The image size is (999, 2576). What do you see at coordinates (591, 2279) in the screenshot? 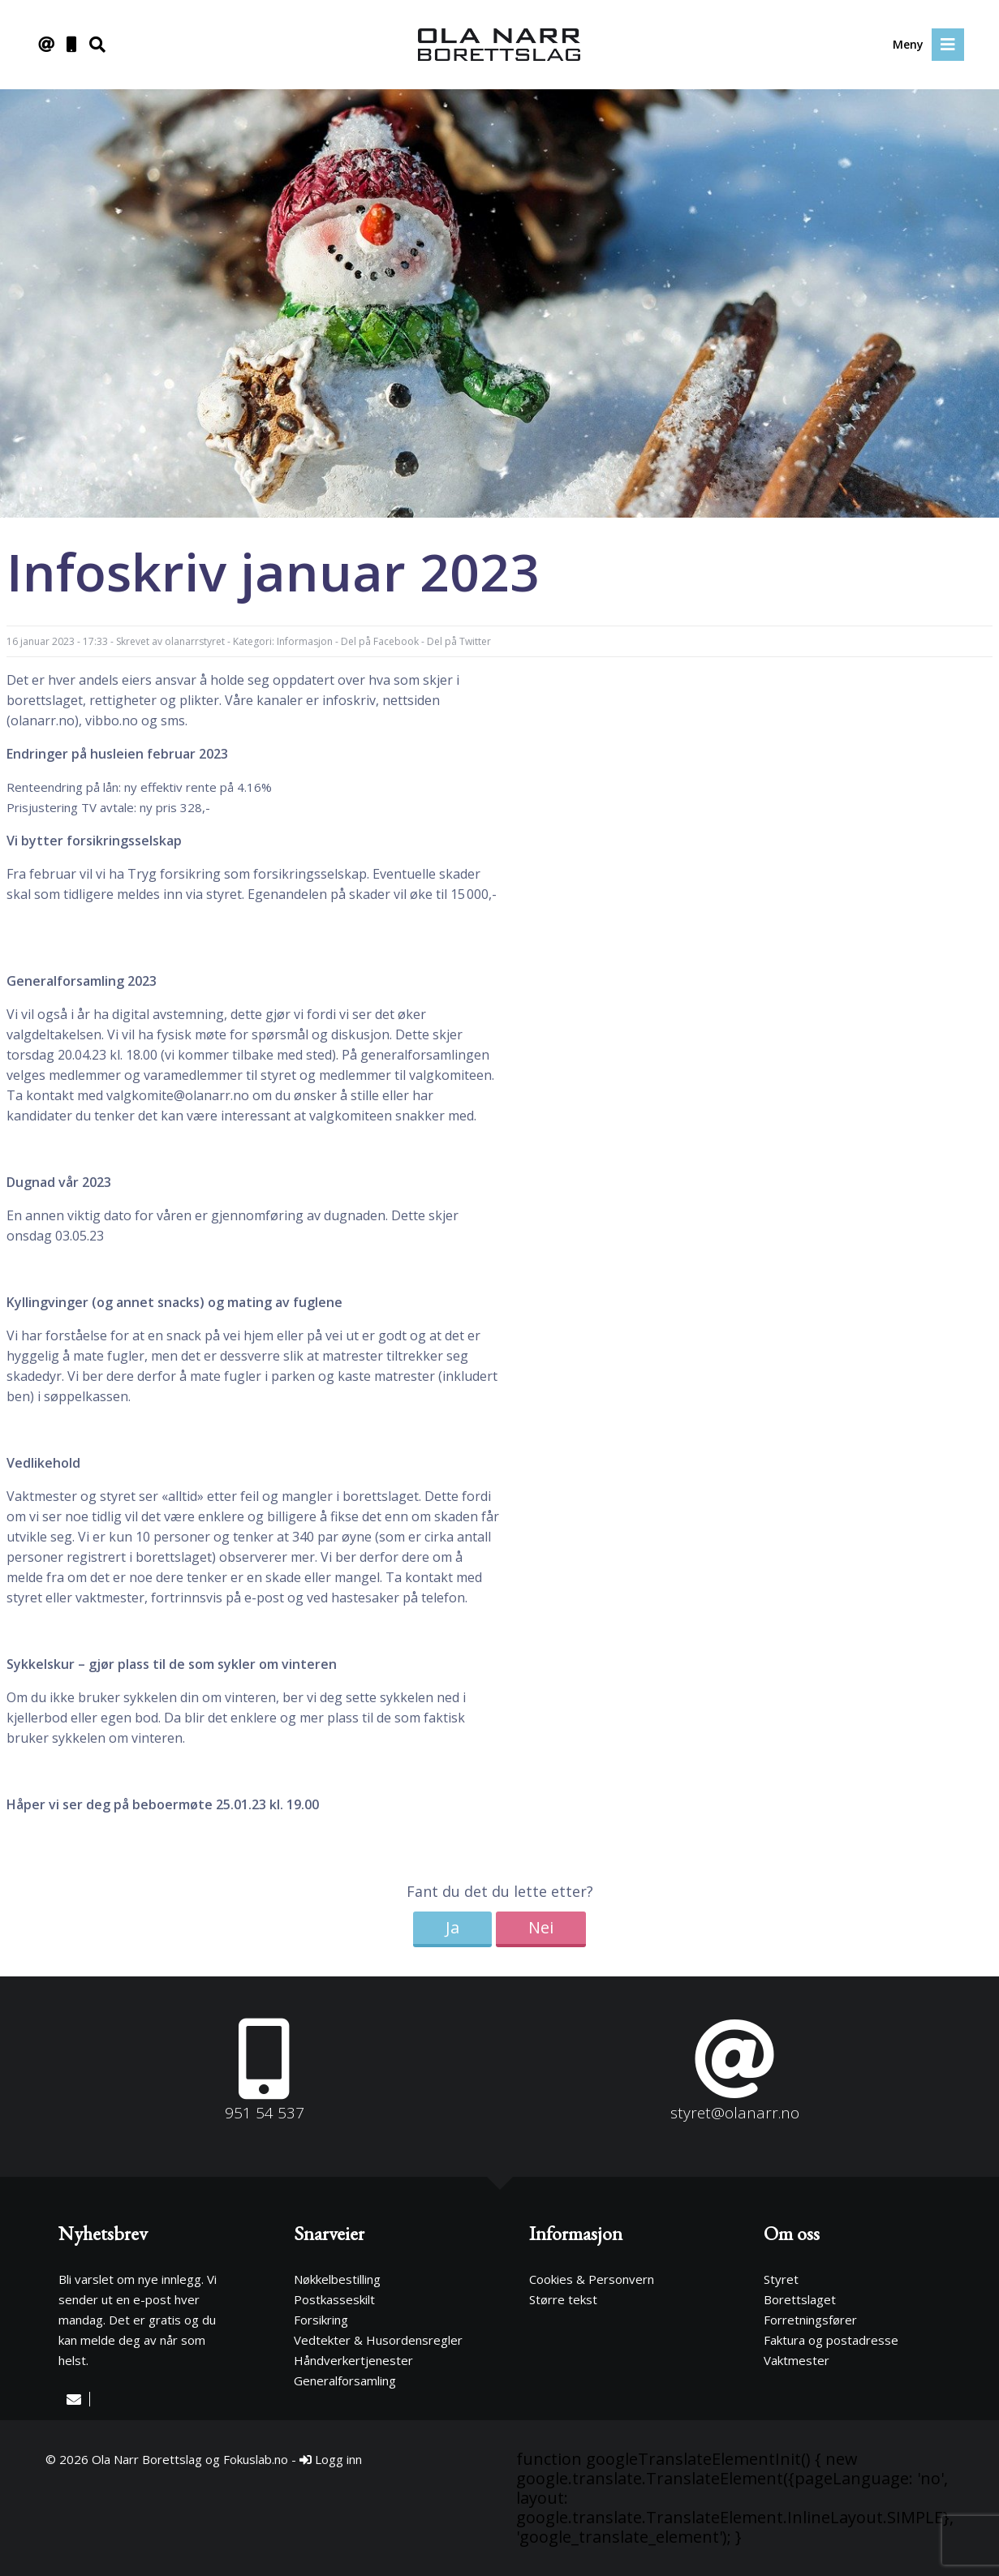
I see `Cookies & Personvern` at bounding box center [591, 2279].